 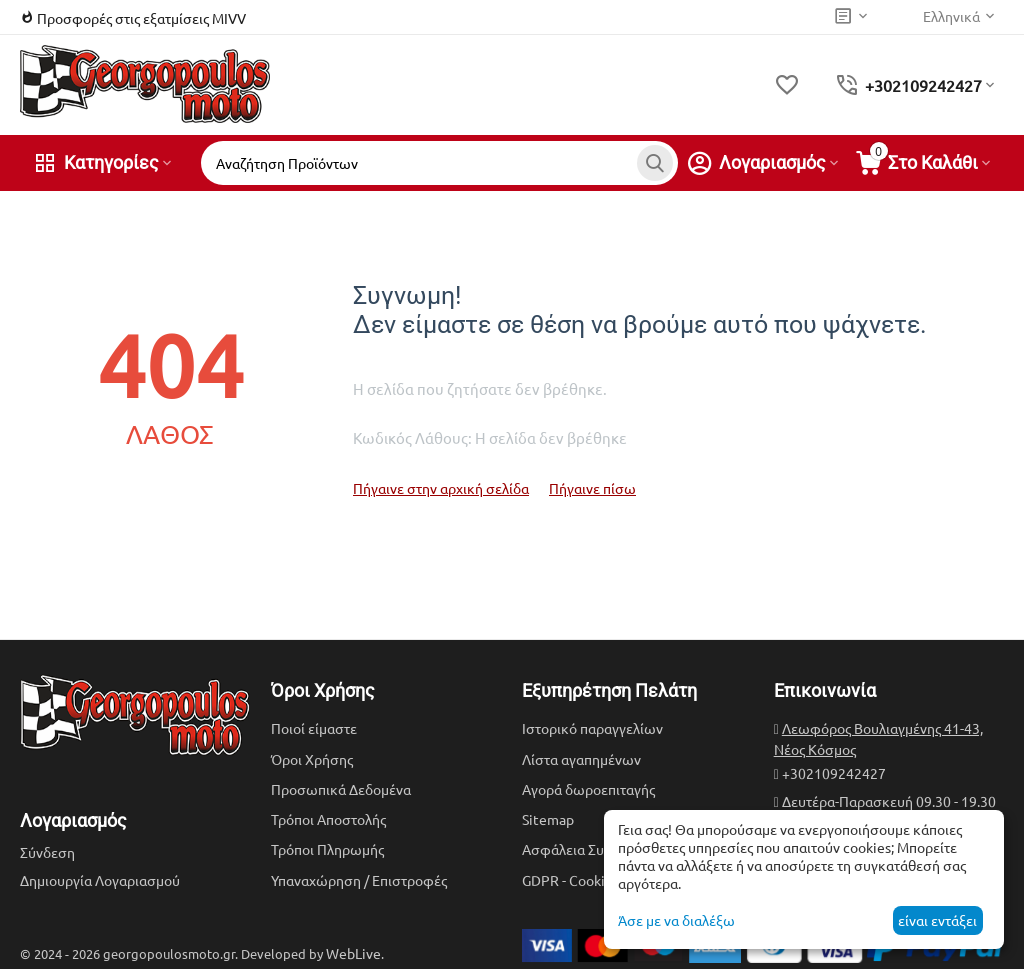 What do you see at coordinates (327, 849) in the screenshot?
I see `Τρόποι Πληρωμής` at bounding box center [327, 849].